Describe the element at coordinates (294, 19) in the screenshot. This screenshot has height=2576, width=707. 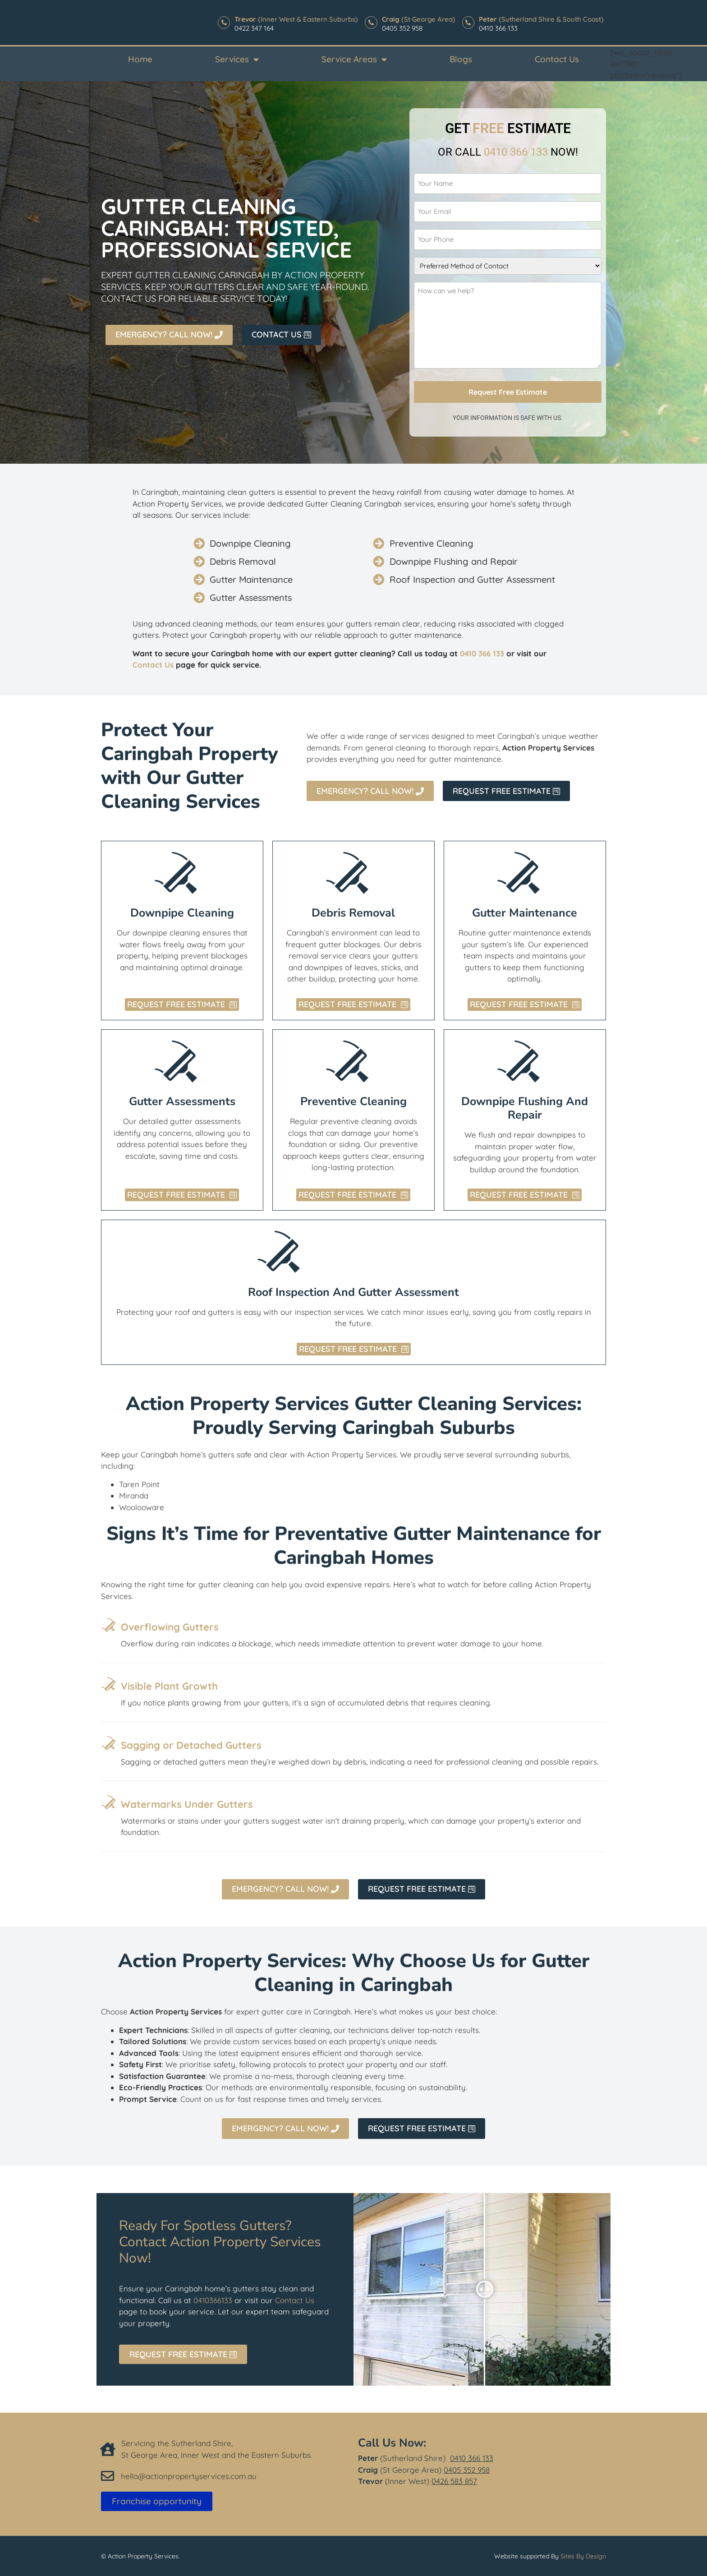
I see `(Inner West & Eastern Suburbs)` at that location.